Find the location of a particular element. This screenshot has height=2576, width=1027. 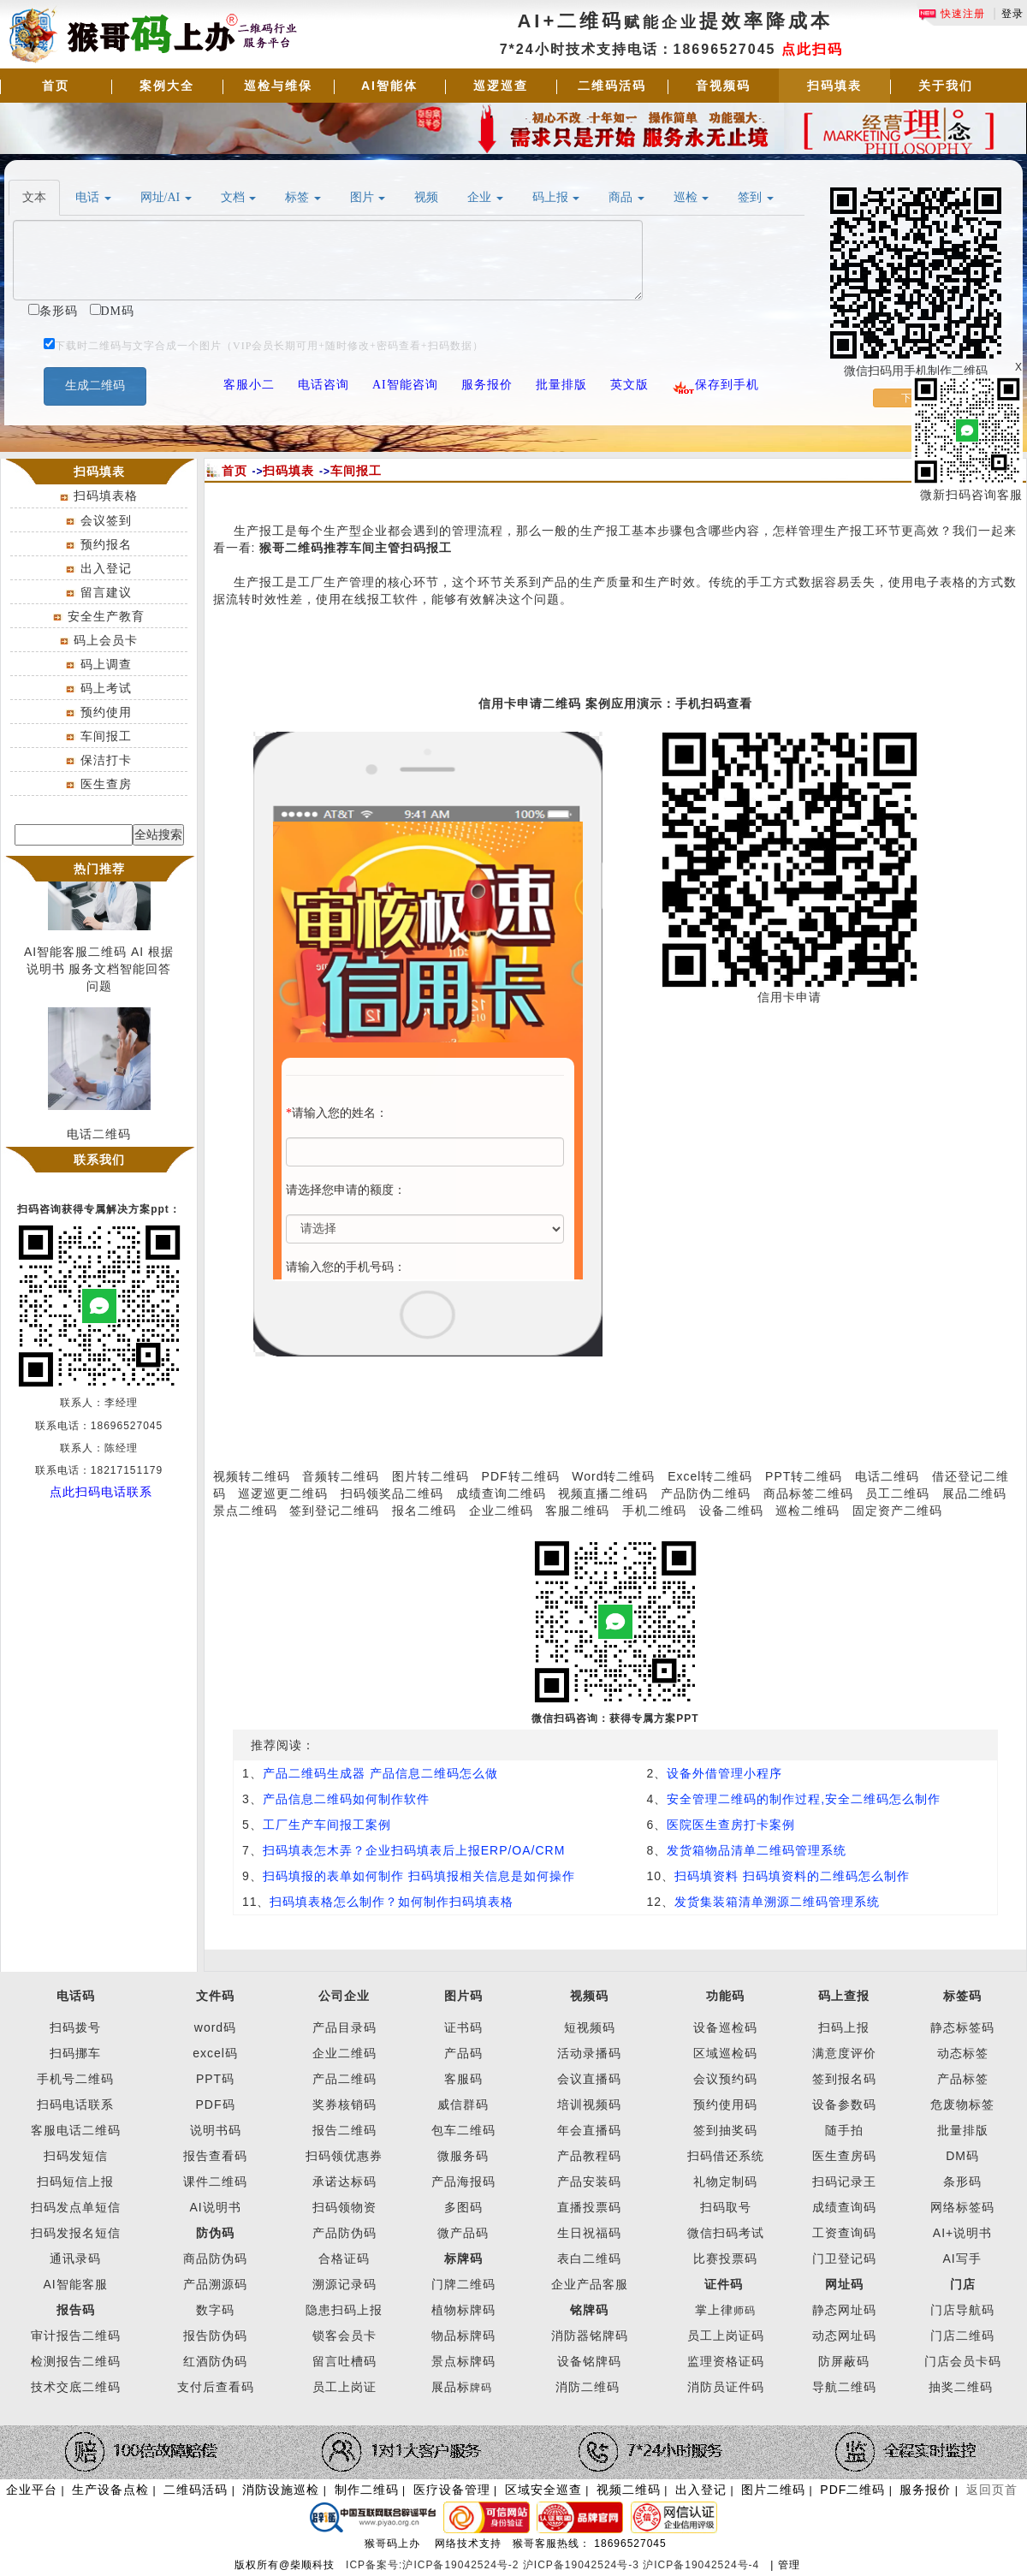

预约报名 is located at coordinates (106, 544).